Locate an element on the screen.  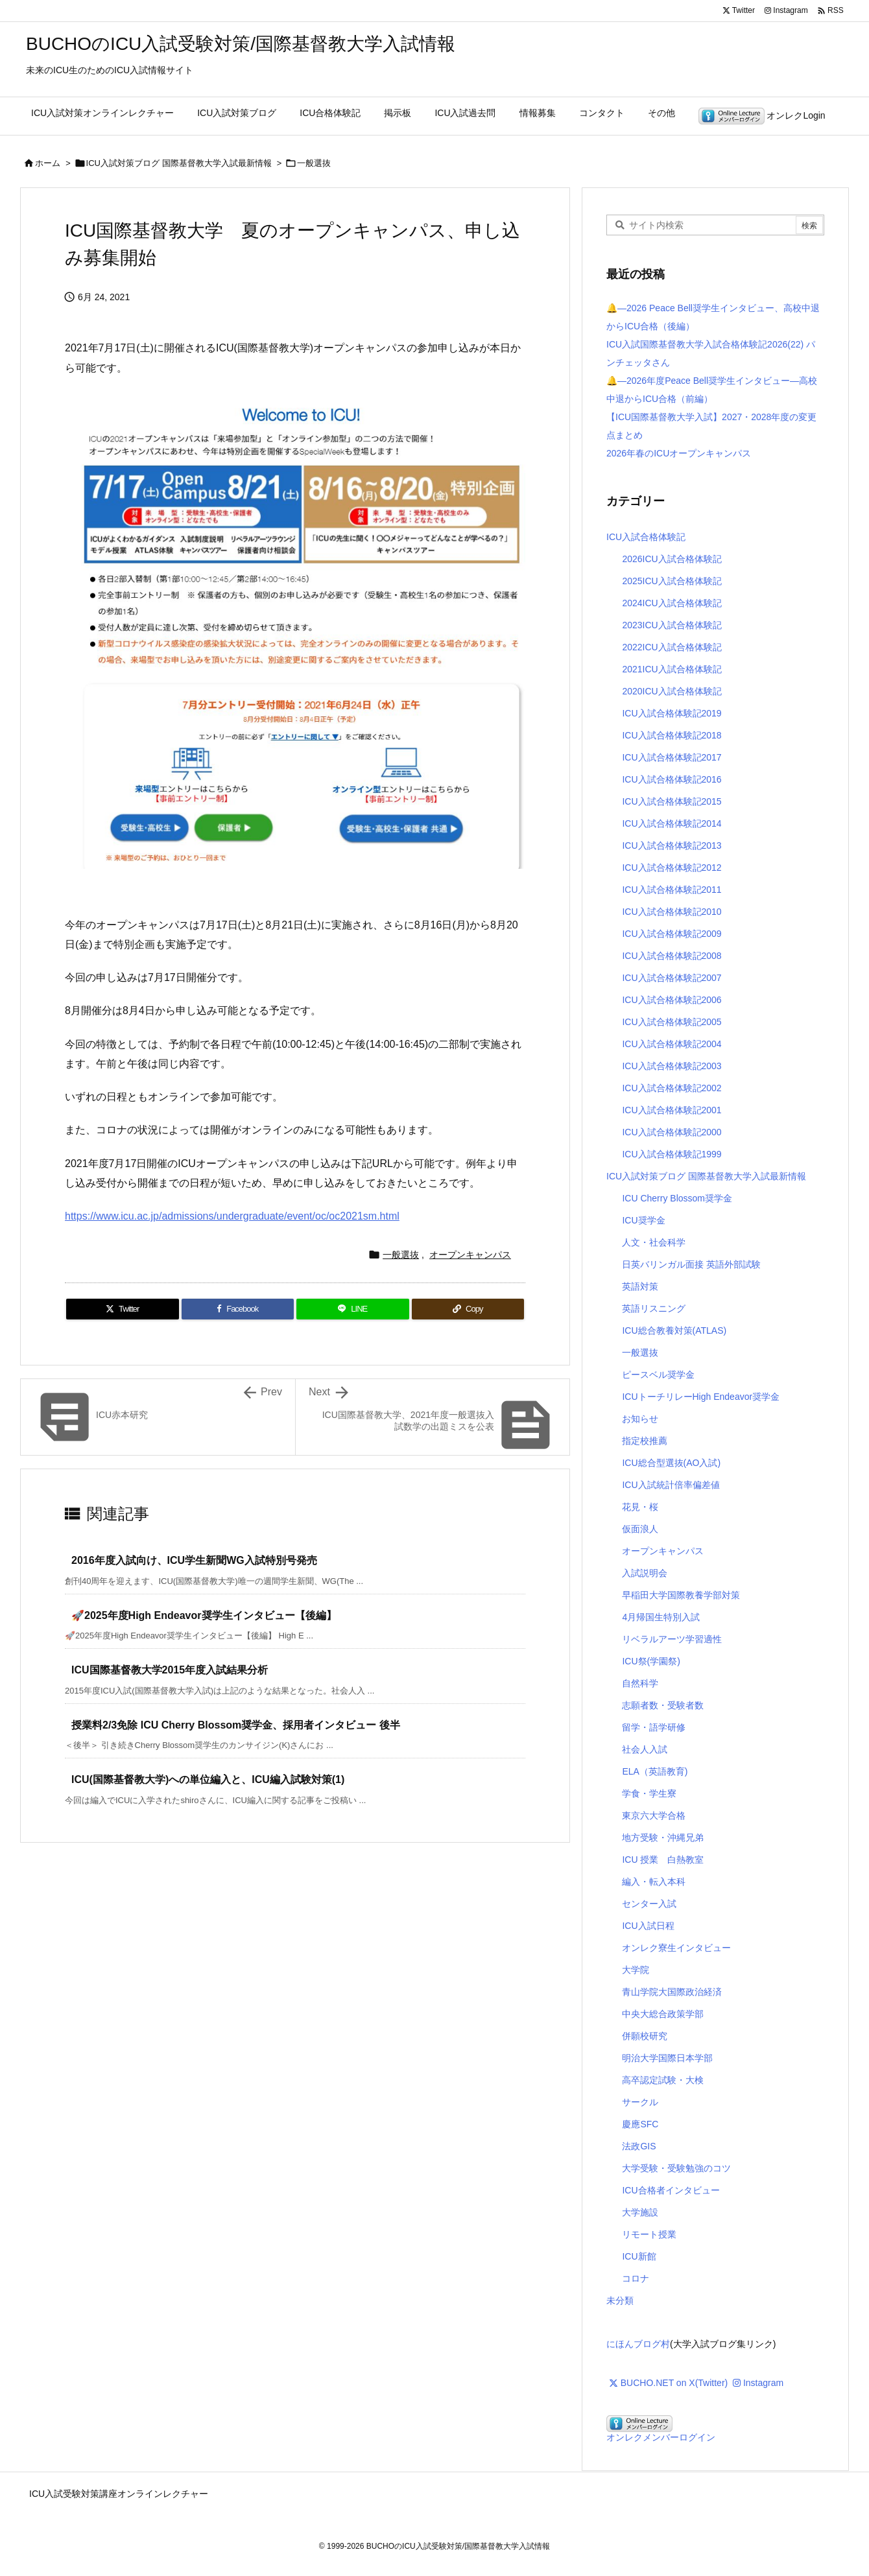
2020ICU入試合格体験記 is located at coordinates (671, 691).